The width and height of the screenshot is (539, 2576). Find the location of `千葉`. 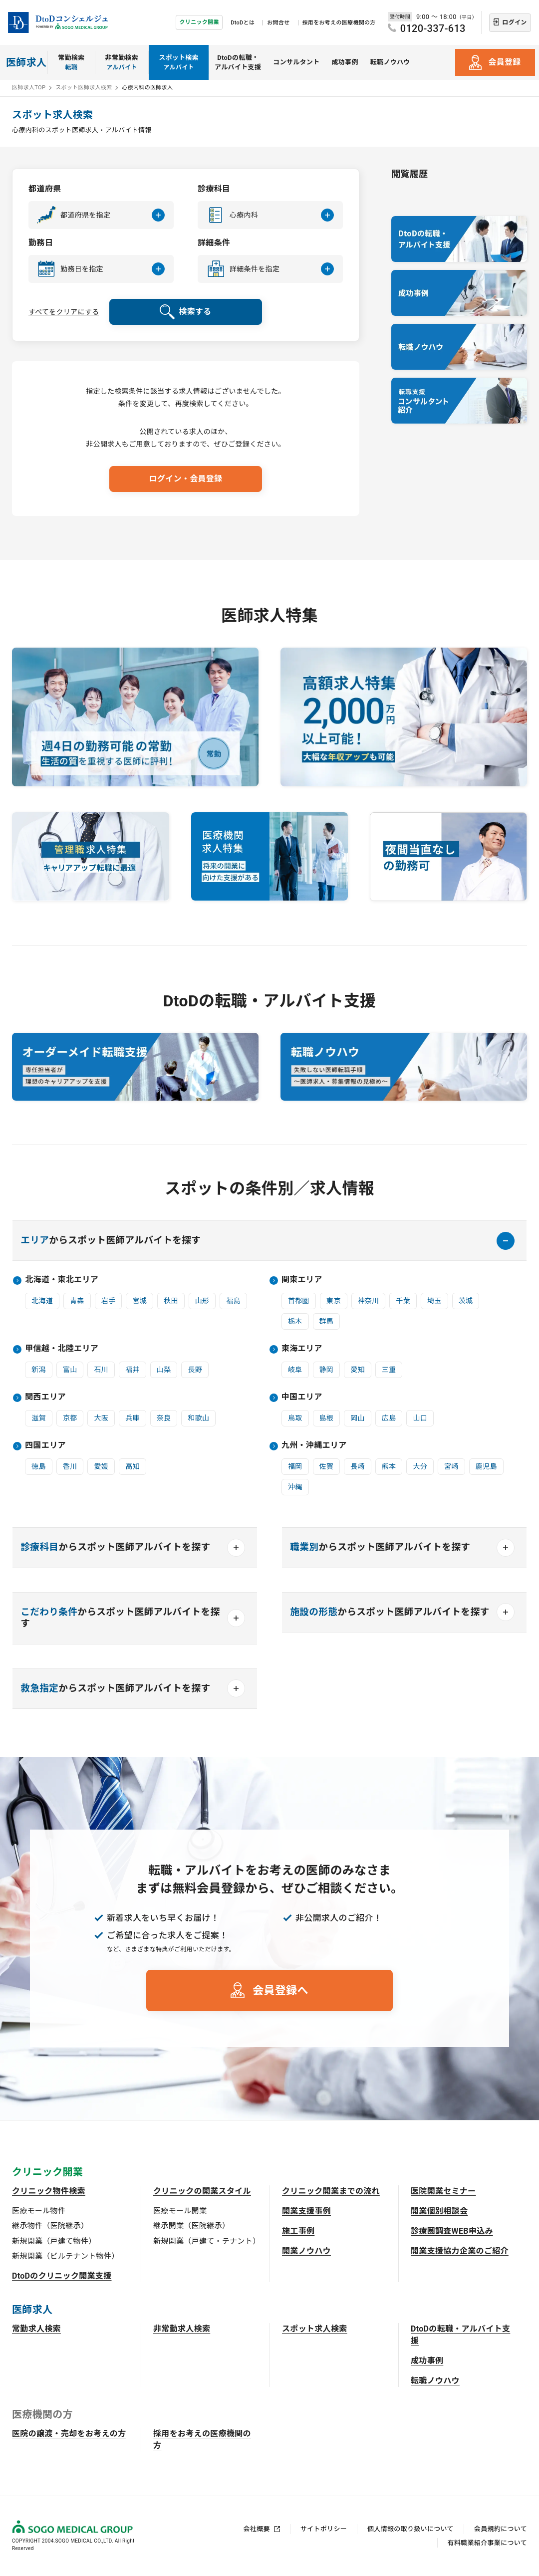

千葉 is located at coordinates (403, 1301).